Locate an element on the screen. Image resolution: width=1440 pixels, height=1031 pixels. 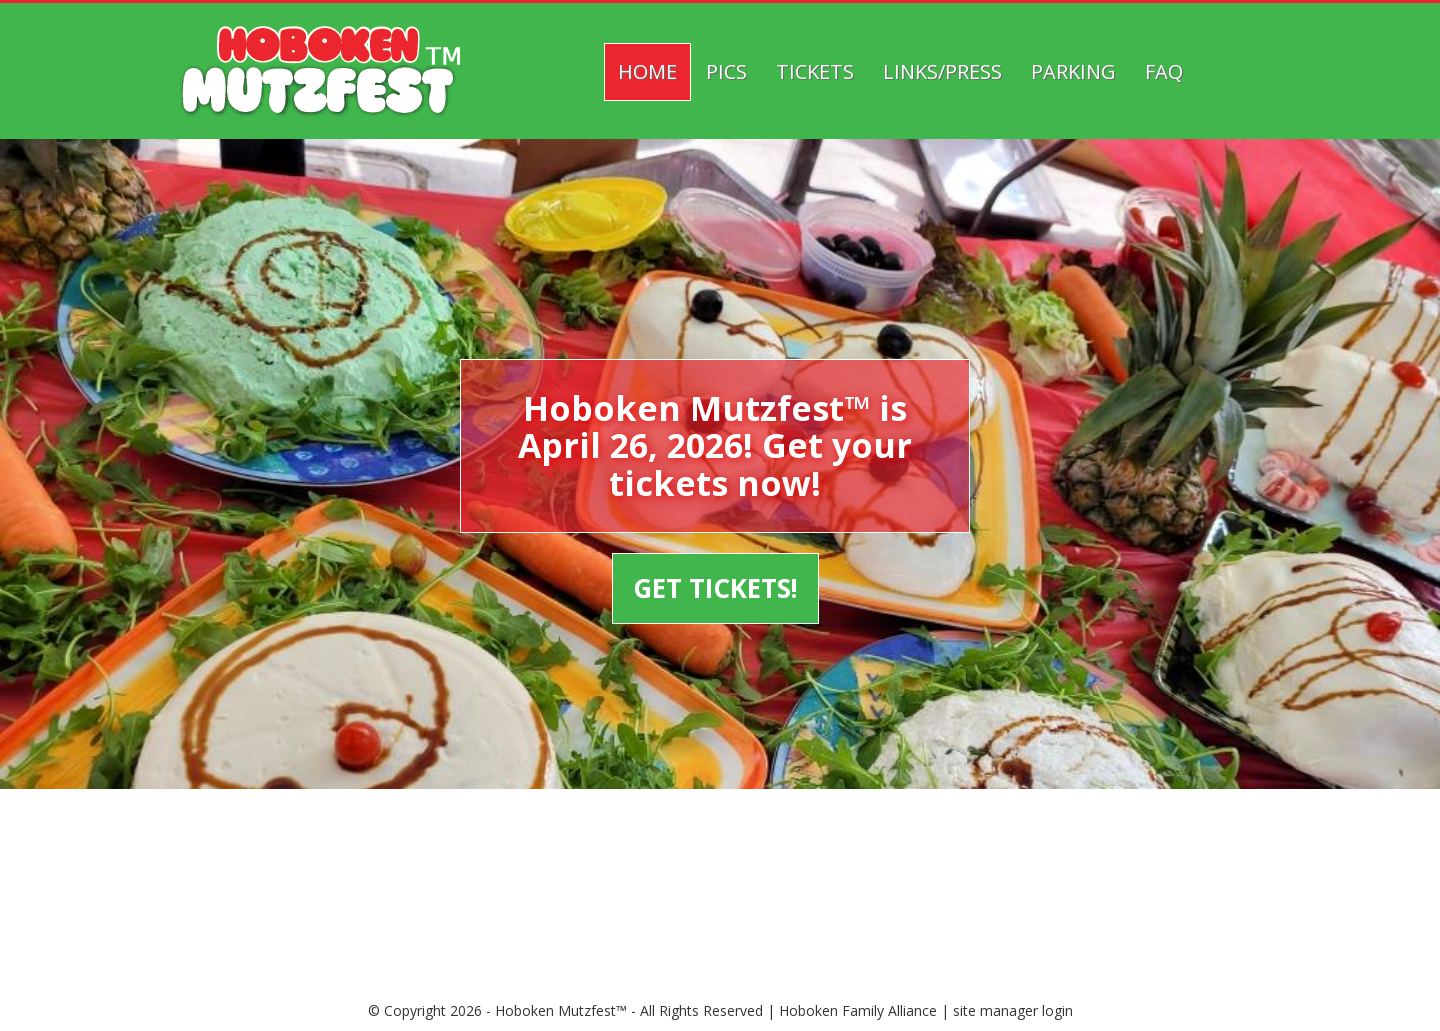
Parking is located at coordinates (1073, 71).